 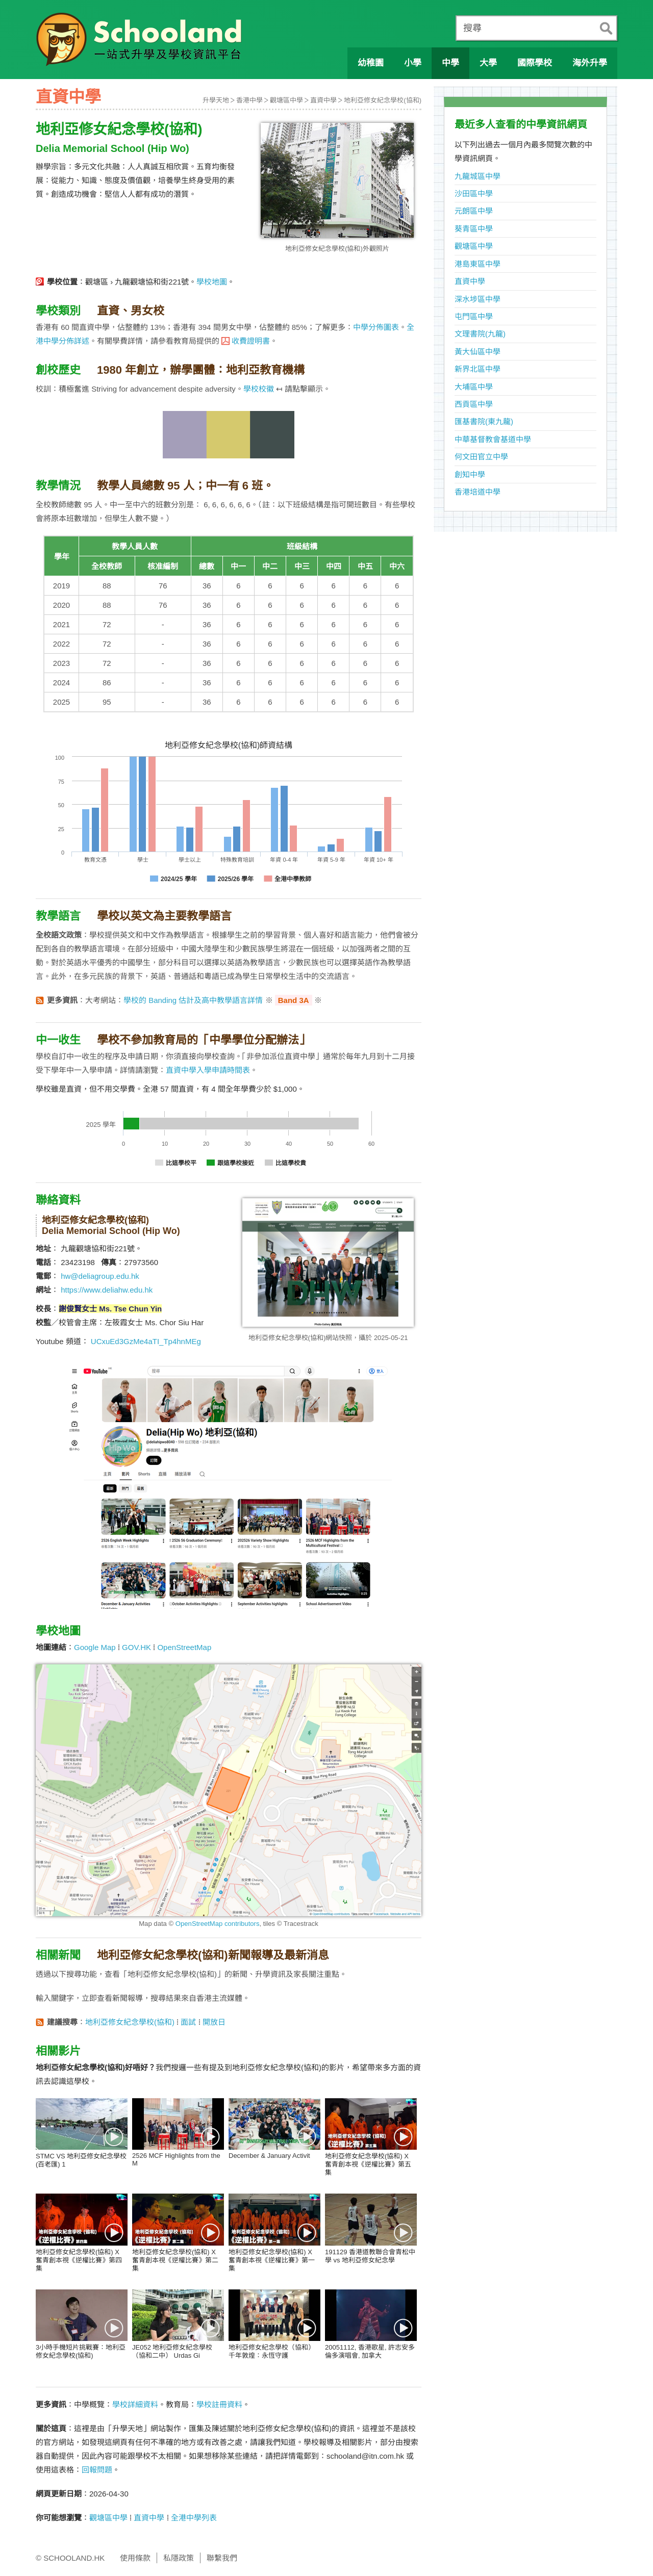 What do you see at coordinates (211, 281) in the screenshot?
I see `學校地圖` at bounding box center [211, 281].